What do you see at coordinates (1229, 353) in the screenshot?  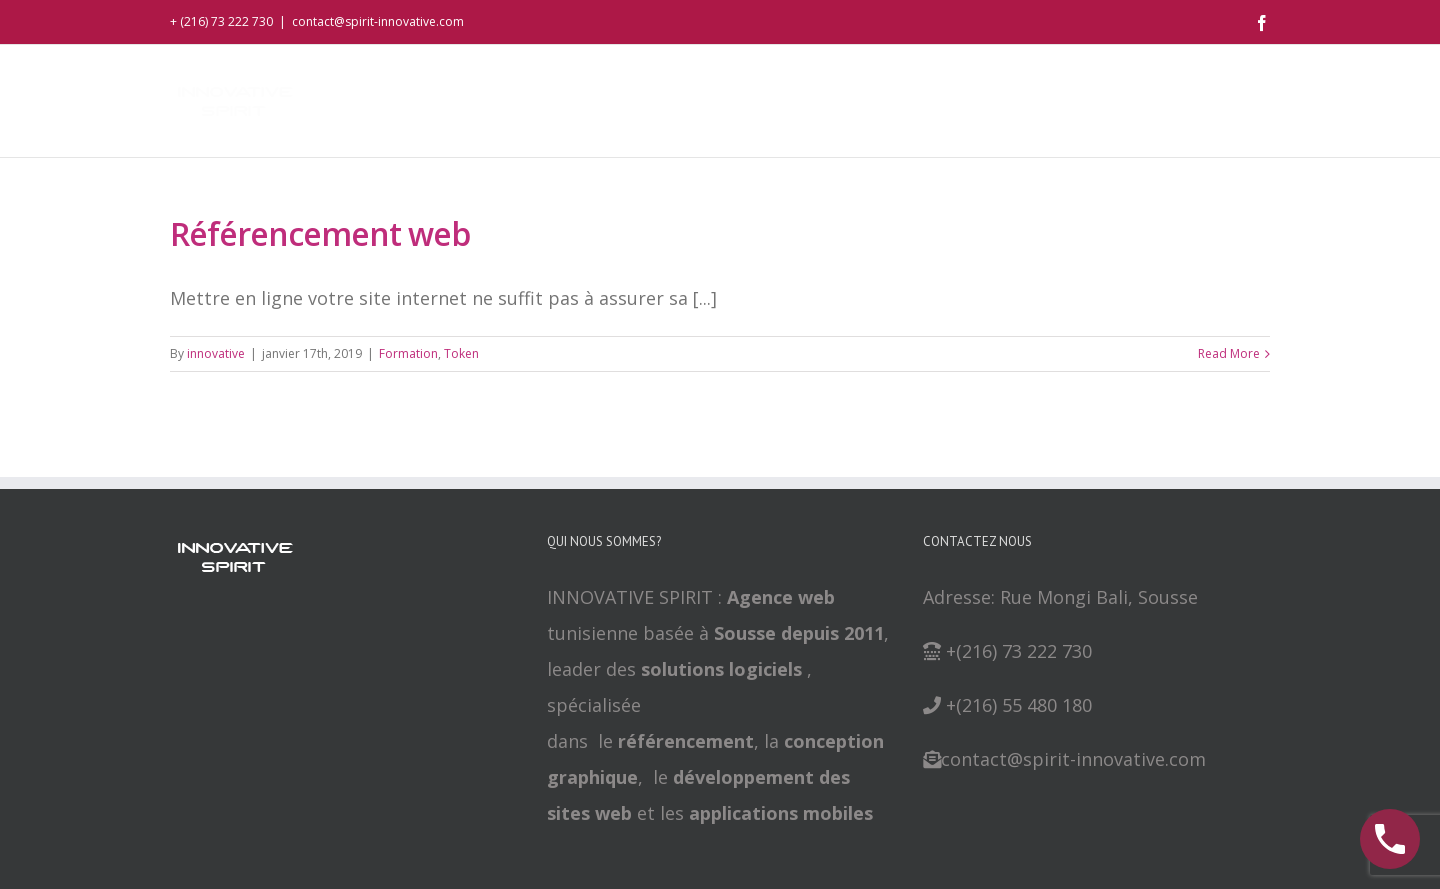 I see `Read More` at bounding box center [1229, 353].